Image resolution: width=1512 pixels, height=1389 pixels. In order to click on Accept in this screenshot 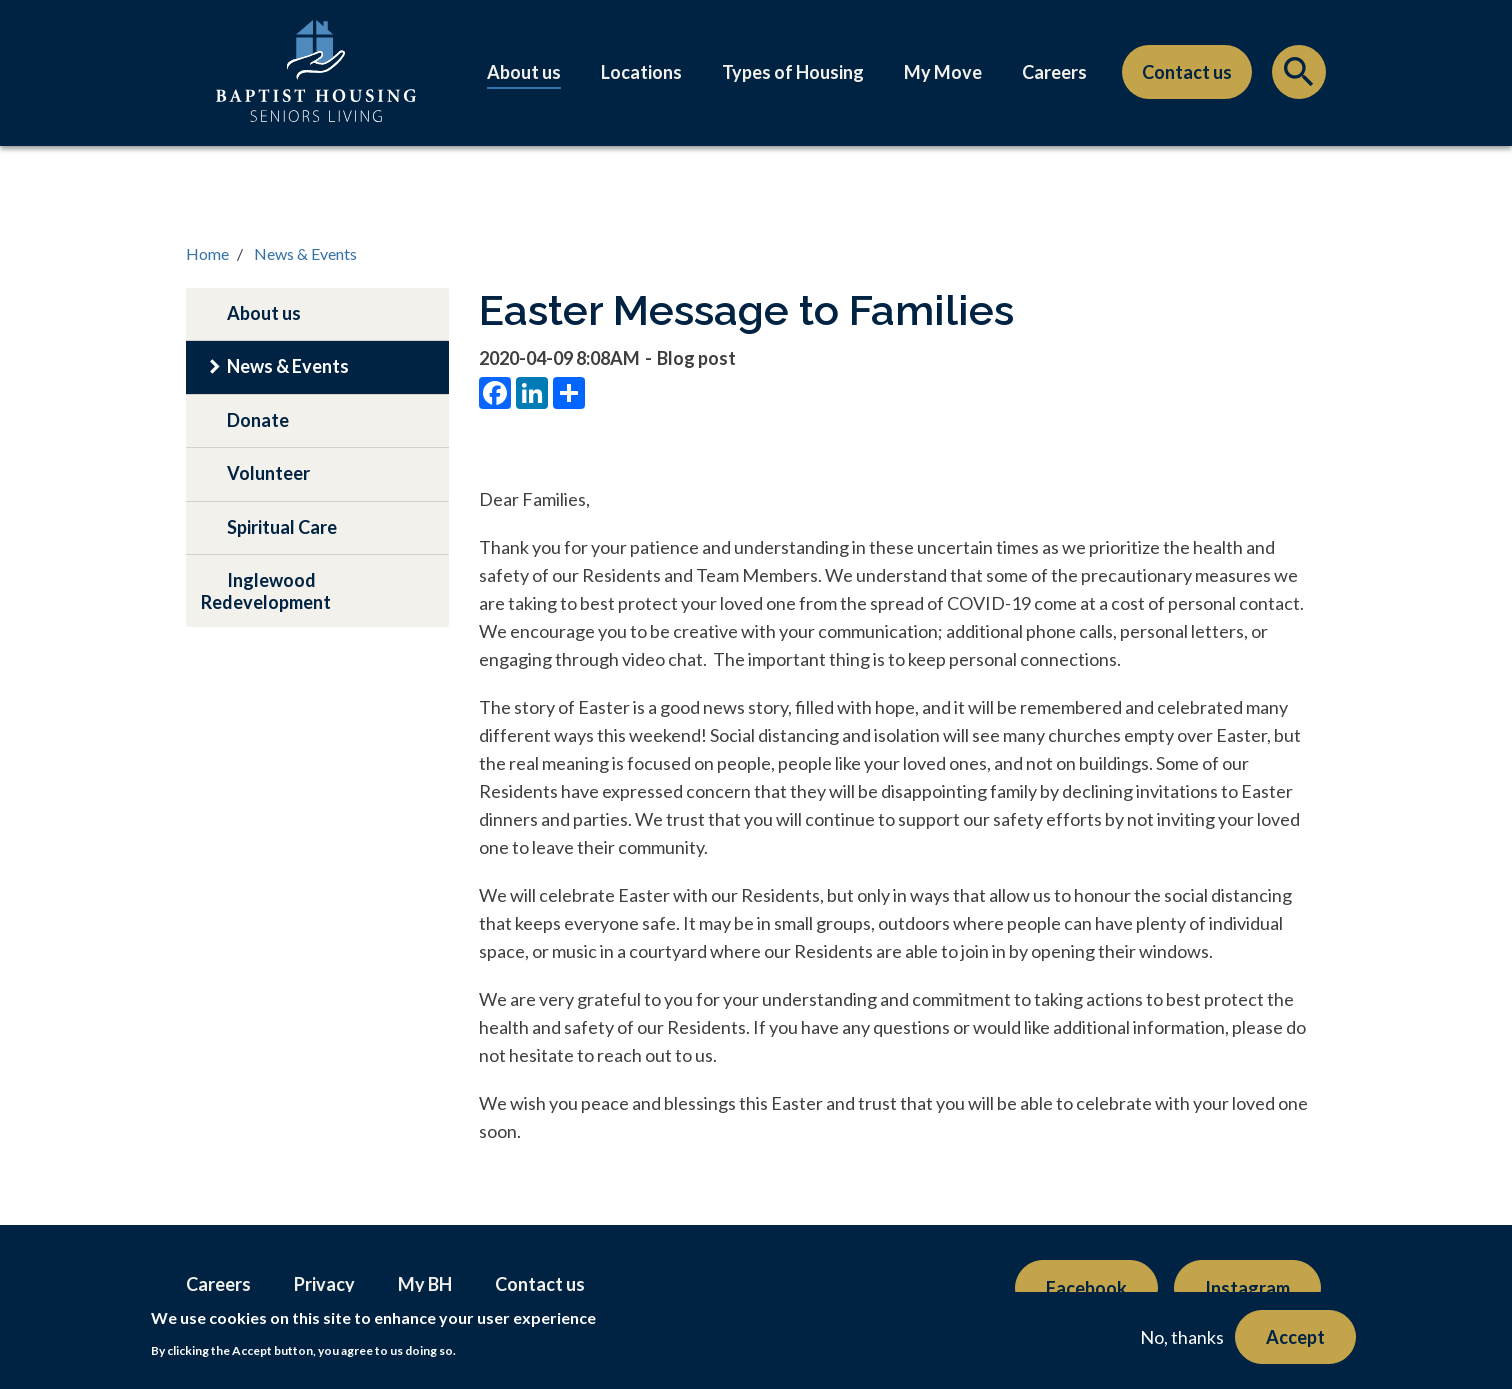, I will do `click(1295, 1337)`.